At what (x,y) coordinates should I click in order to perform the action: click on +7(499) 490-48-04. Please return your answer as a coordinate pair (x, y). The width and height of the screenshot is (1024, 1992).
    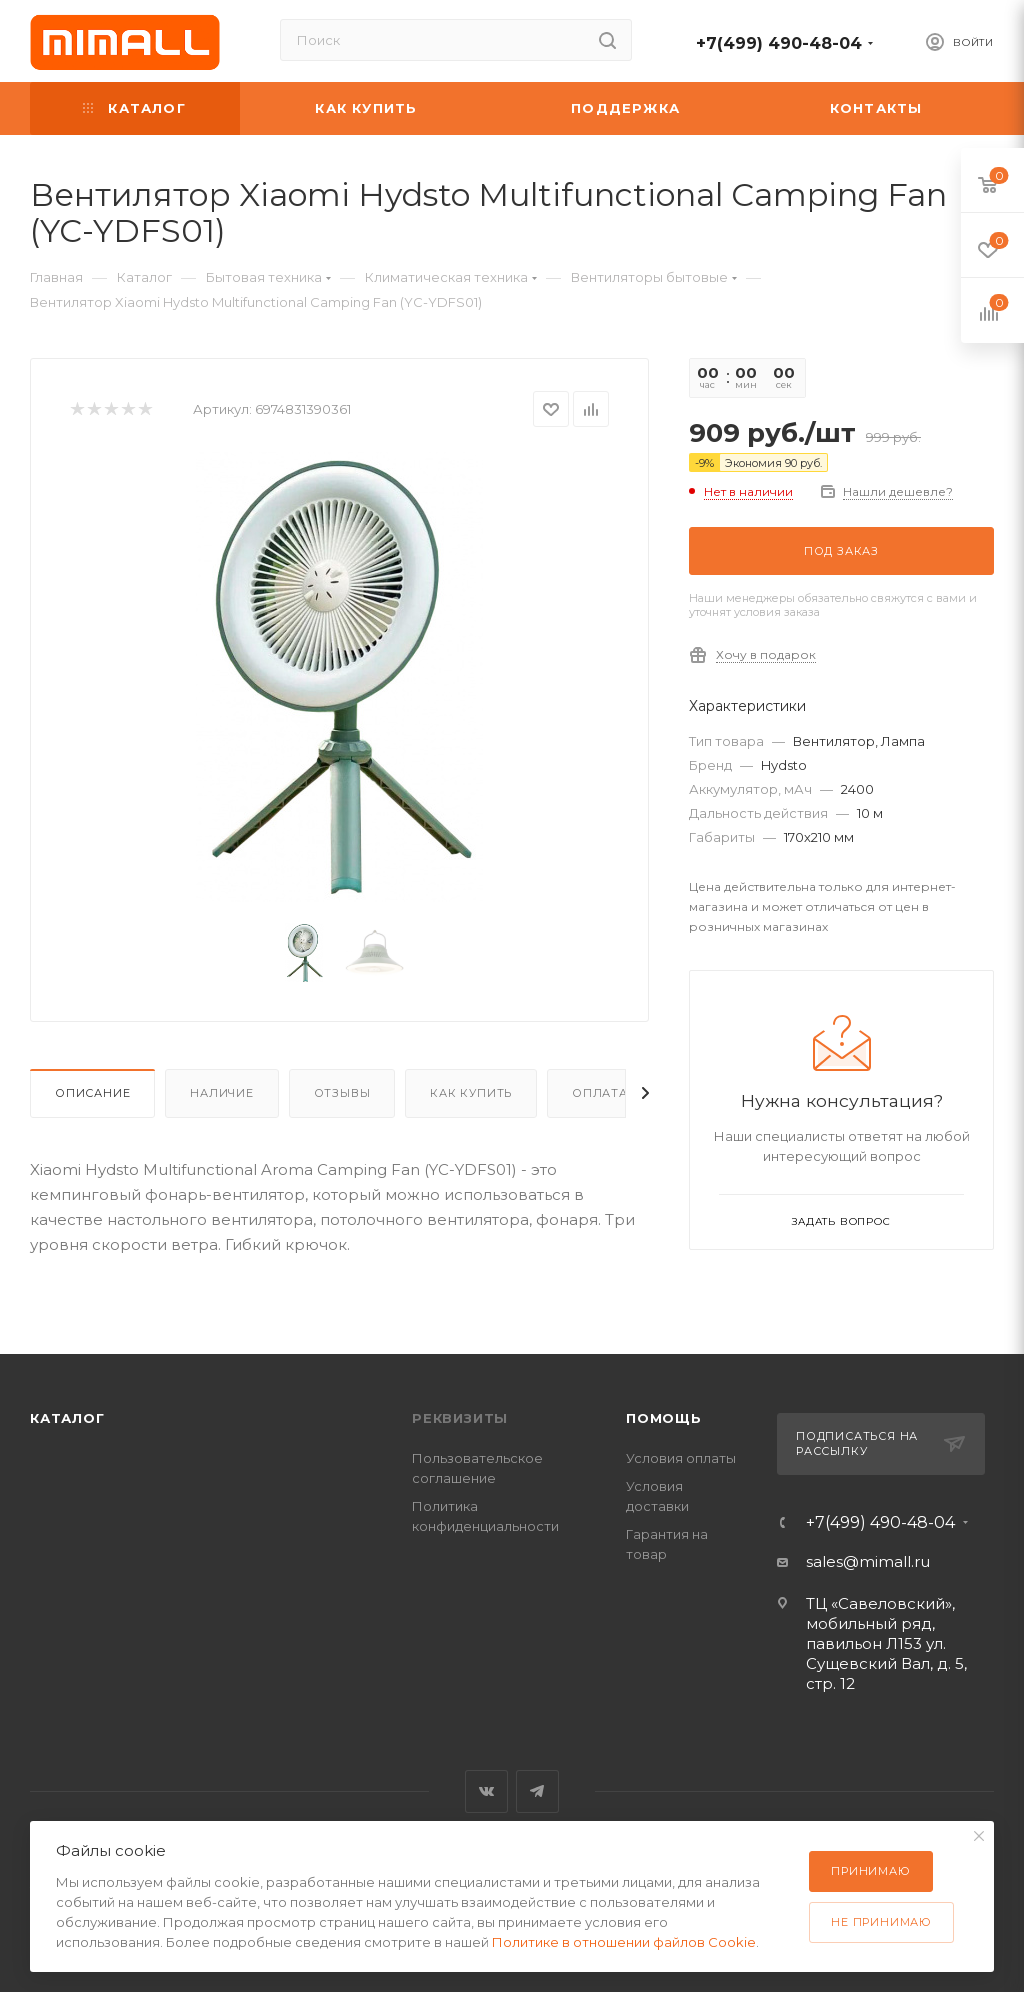
    Looking at the image, I should click on (779, 43).